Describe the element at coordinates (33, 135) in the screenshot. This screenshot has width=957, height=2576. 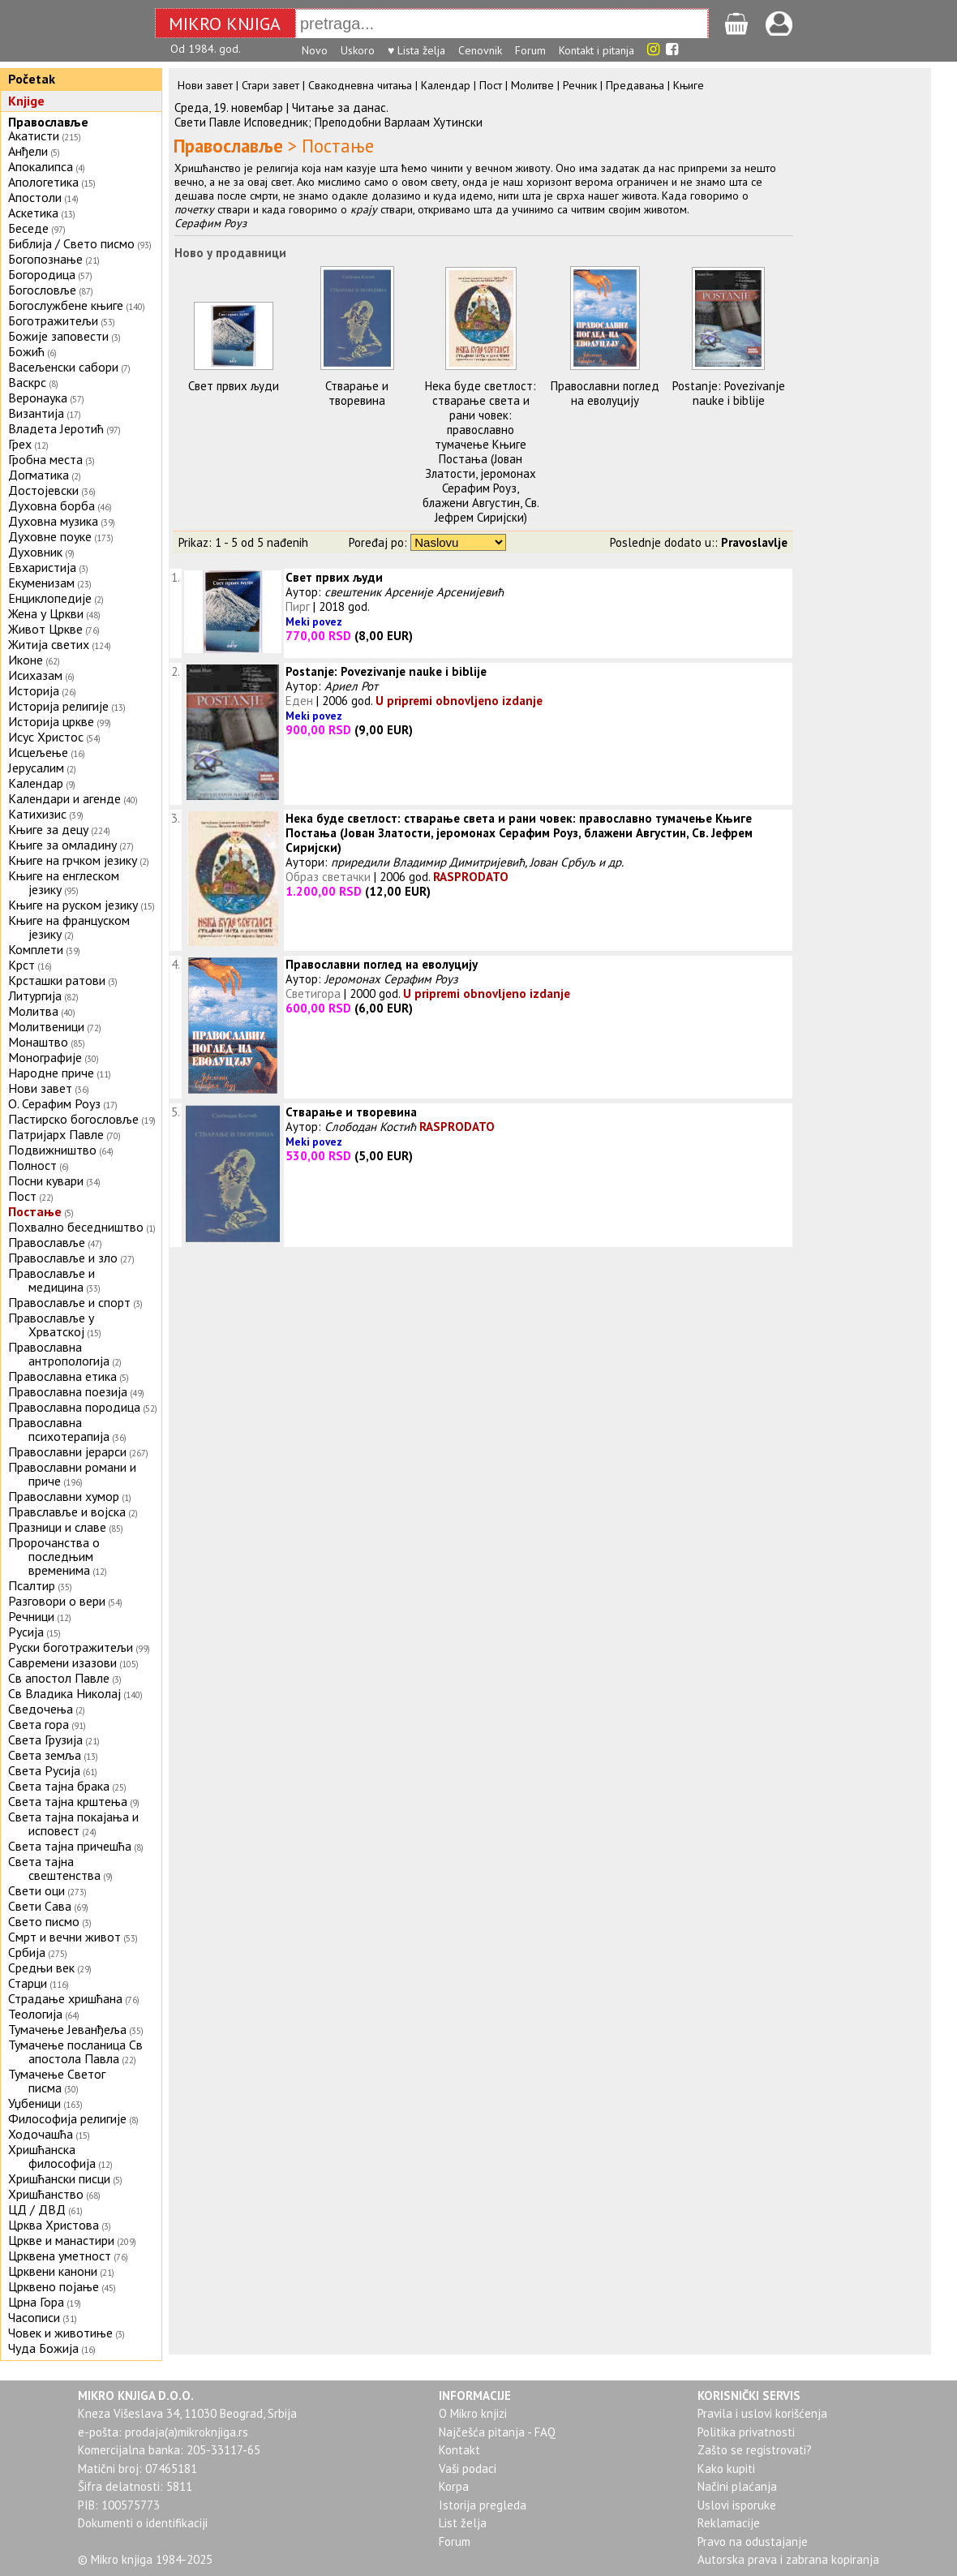
I see `Акатисти` at that location.